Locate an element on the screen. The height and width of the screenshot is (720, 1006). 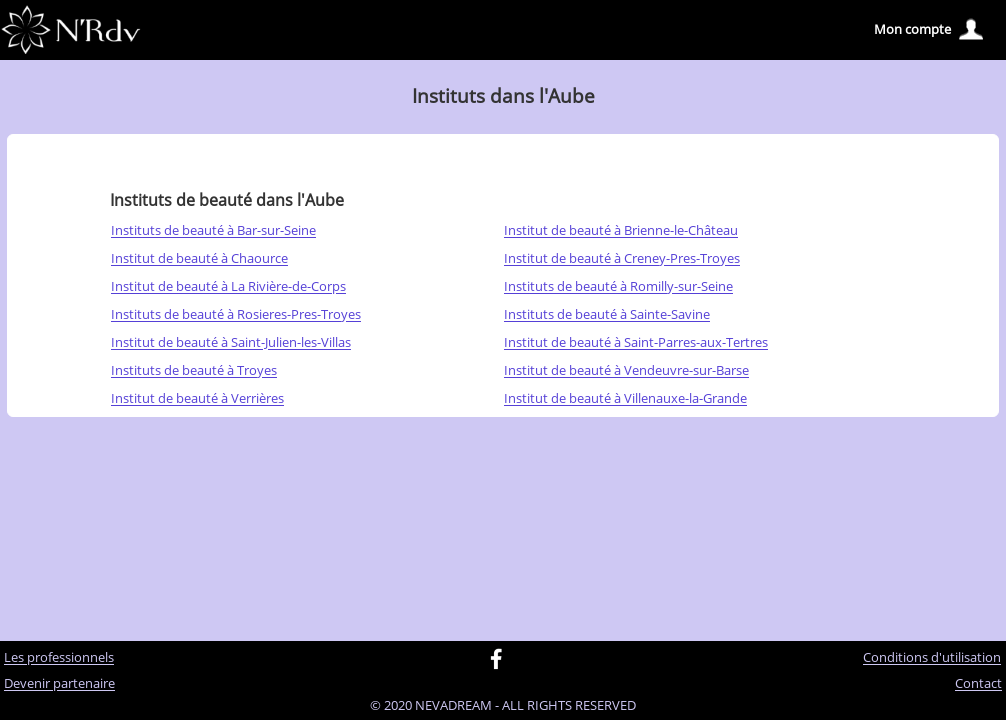
Instituts de beauté à Romilly-sur-Seine is located at coordinates (618, 287).